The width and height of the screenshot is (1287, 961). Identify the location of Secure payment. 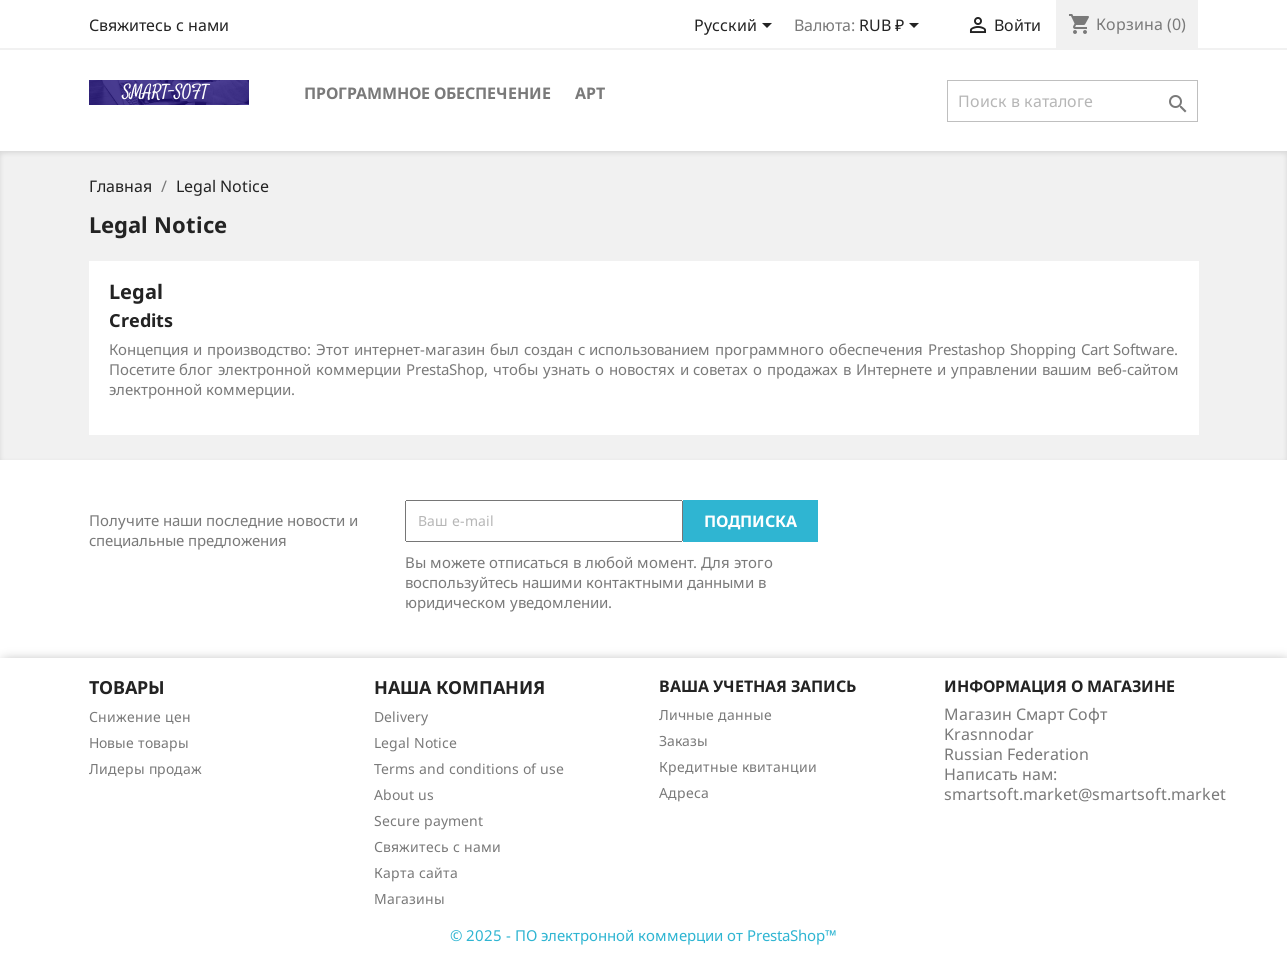
(428, 820).